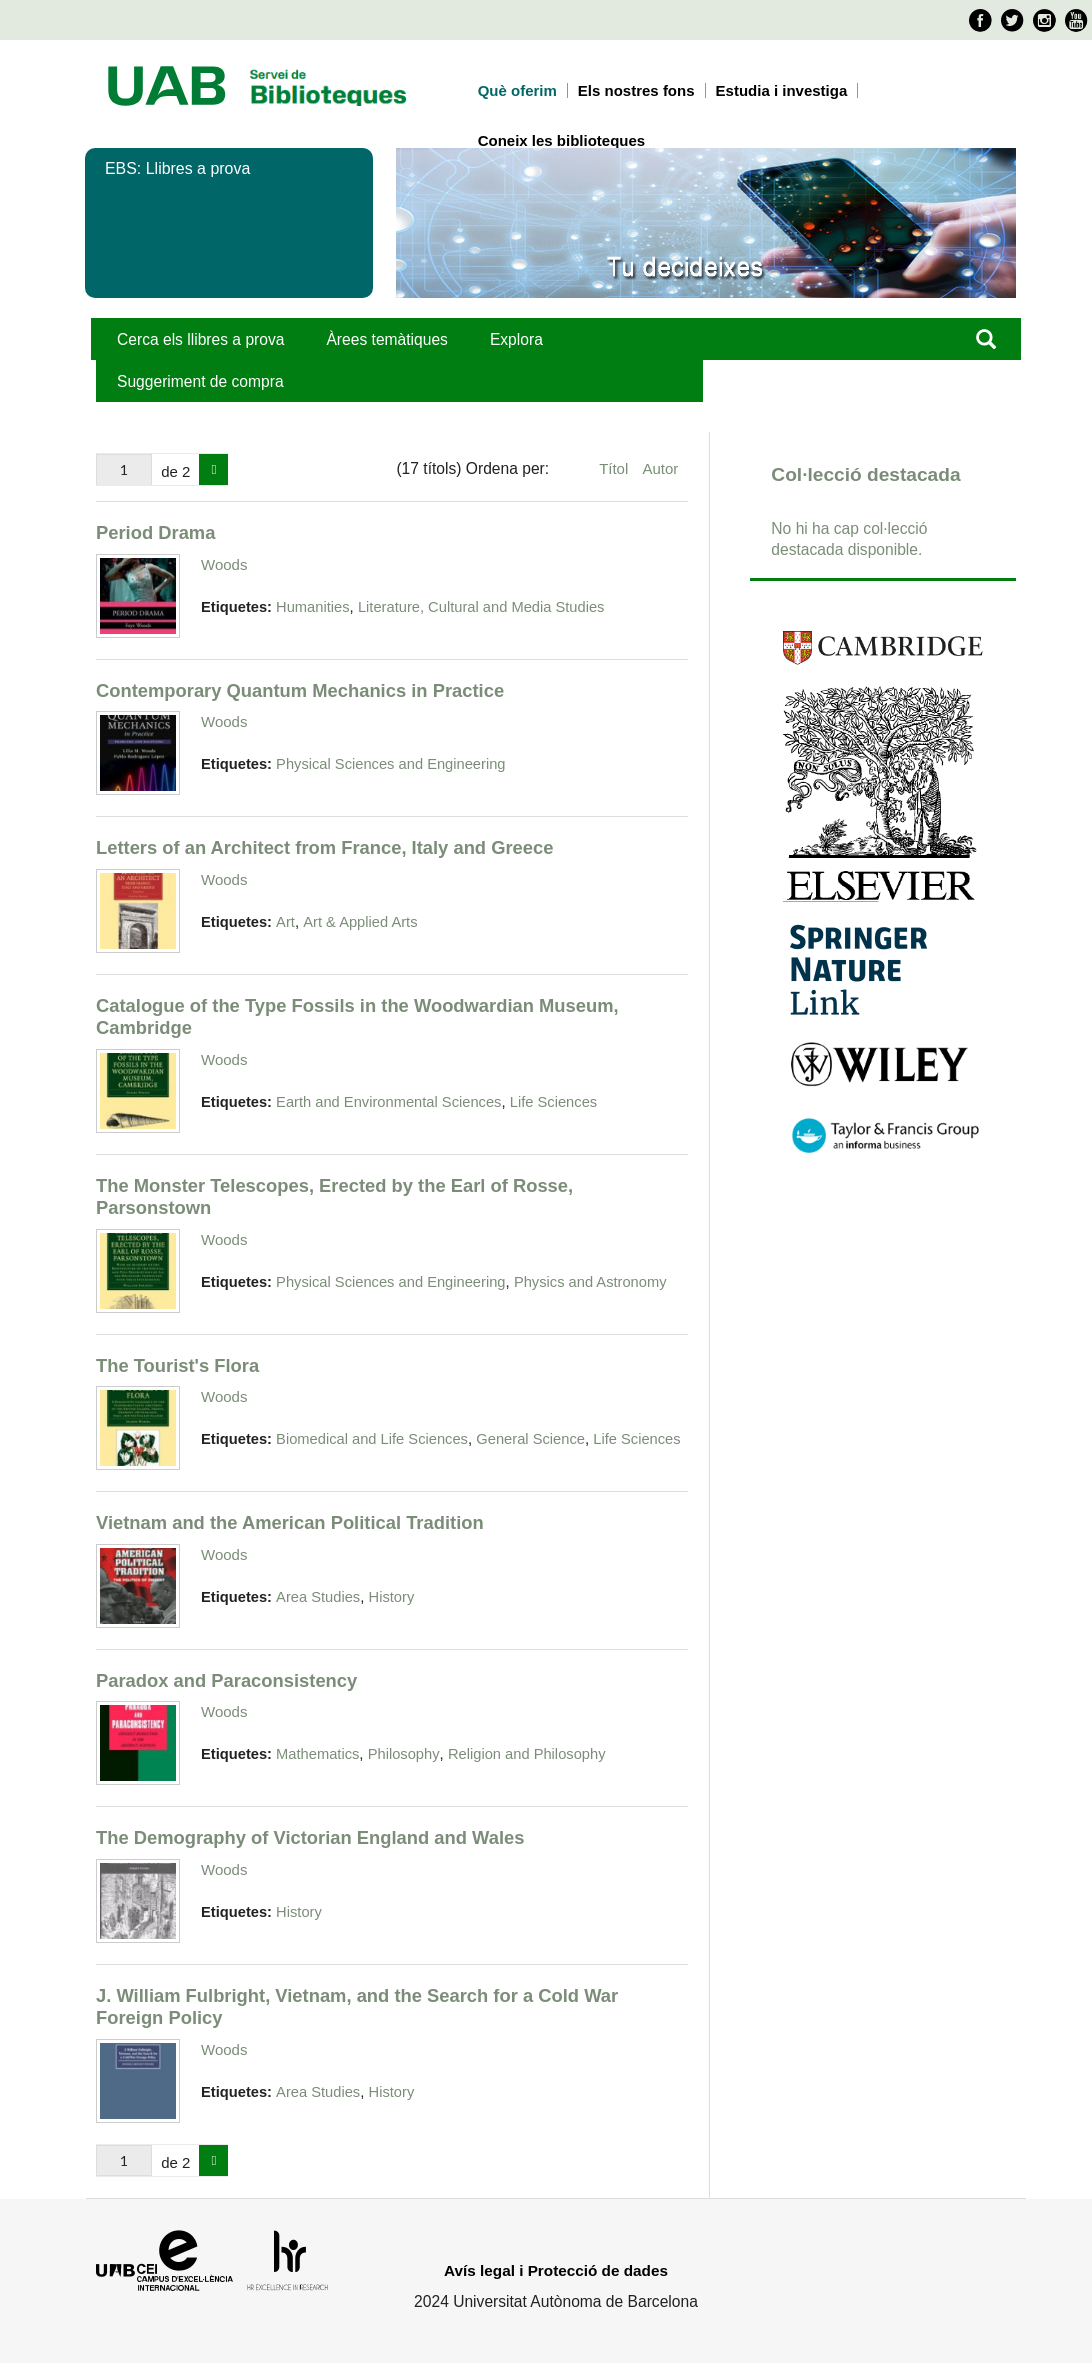 Image resolution: width=1092 pixels, height=2363 pixels. I want to click on Títol [Ordenació ascendent Títol], so click(615, 468).